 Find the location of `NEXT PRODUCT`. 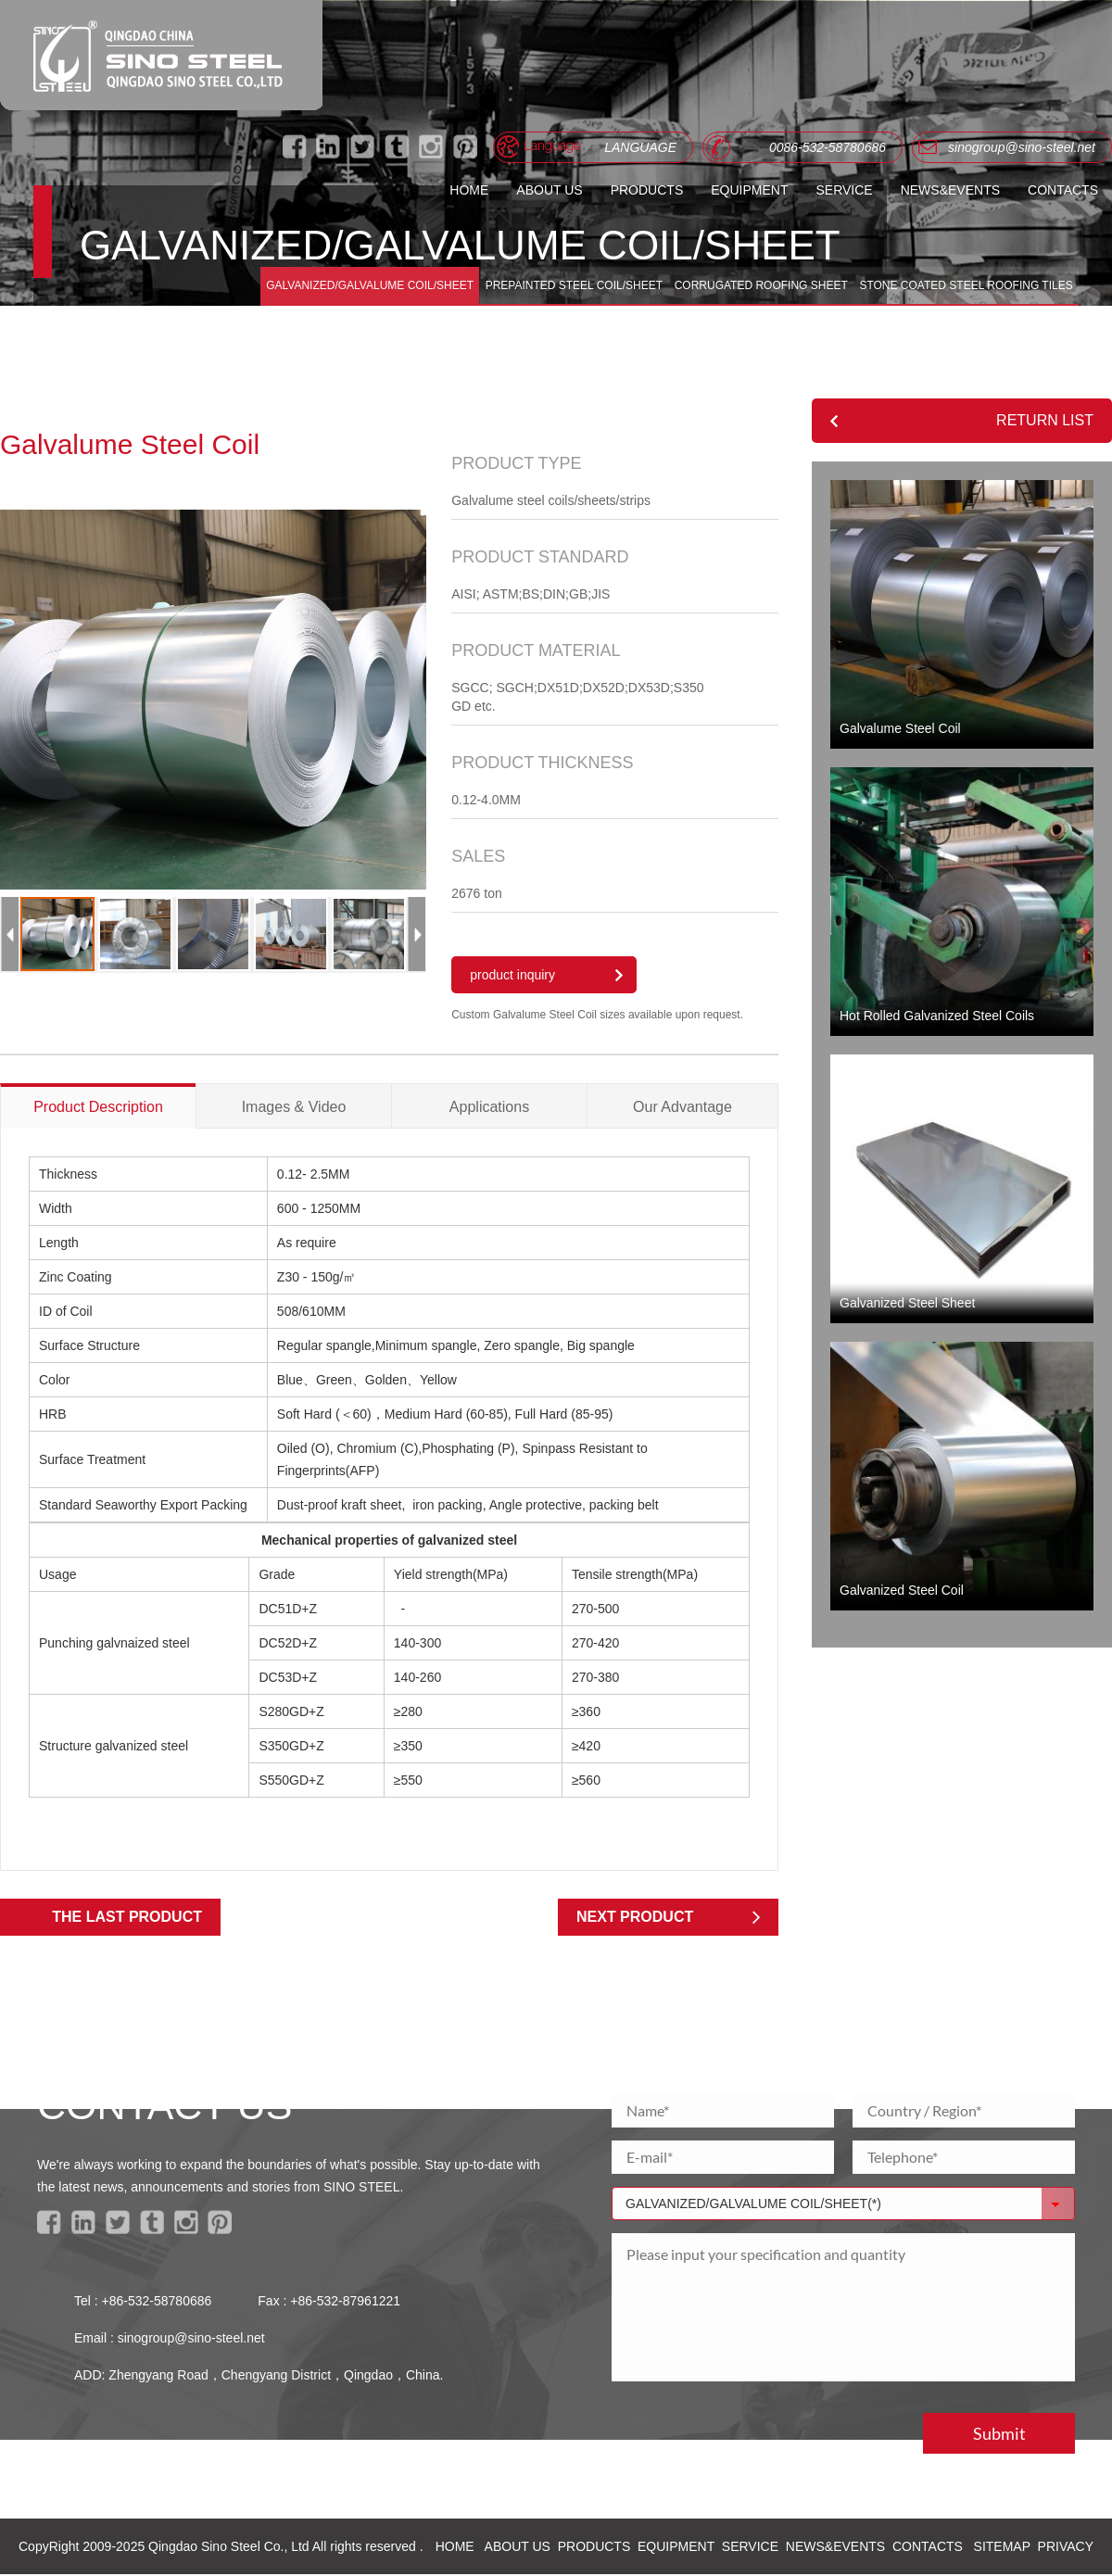

NEXT PRODUCT is located at coordinates (634, 1919).